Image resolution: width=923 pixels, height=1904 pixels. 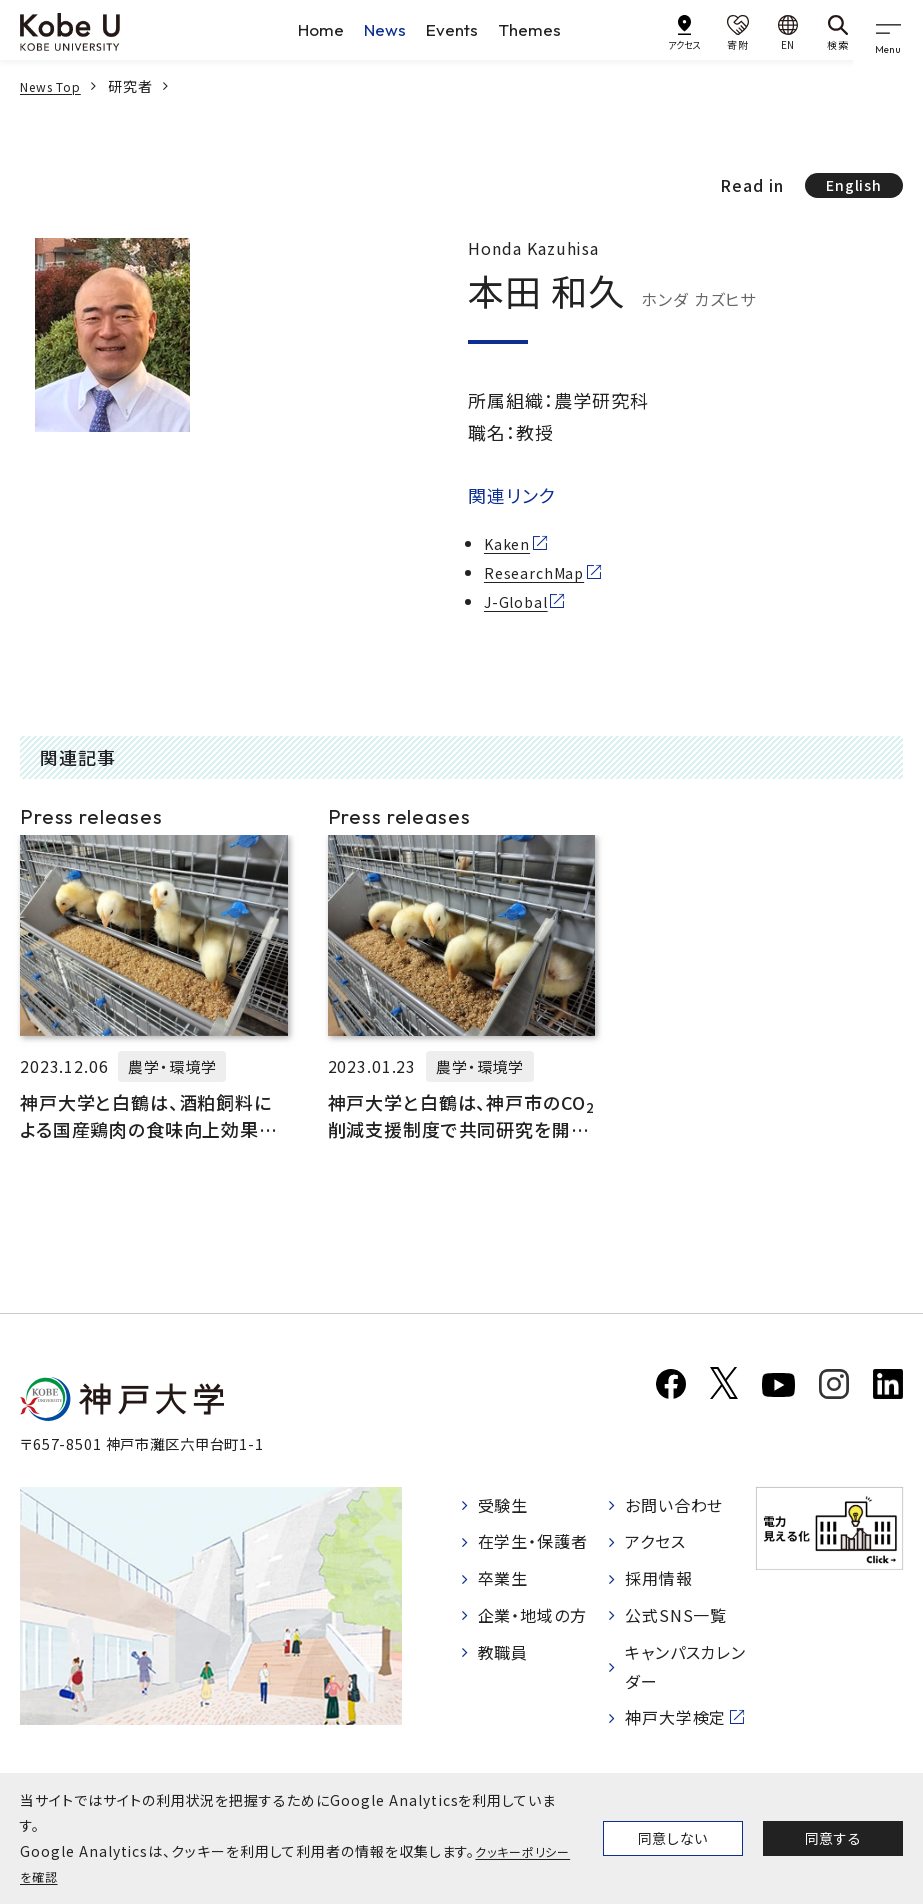 I want to click on 同意しない, so click(x=673, y=1838).